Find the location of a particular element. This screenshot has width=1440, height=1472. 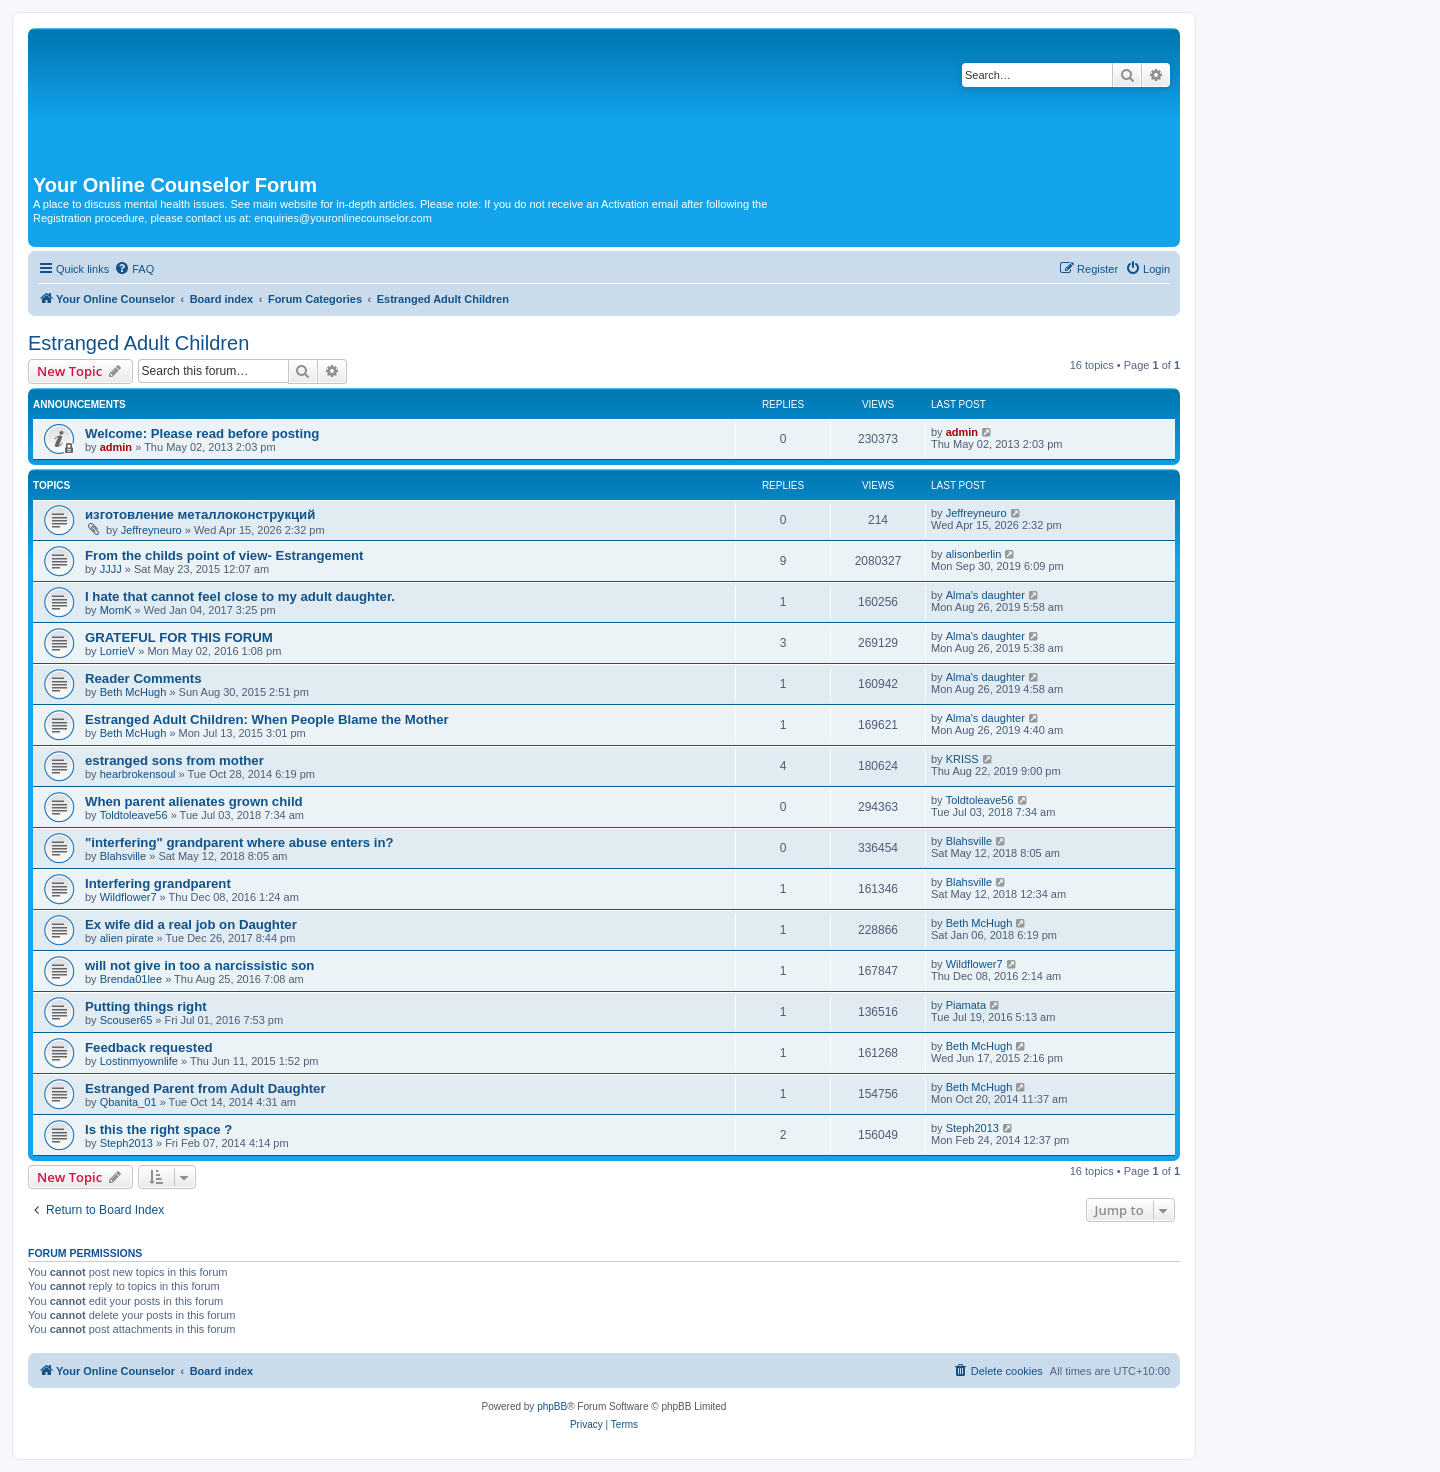

JJJJ is located at coordinates (111, 569).